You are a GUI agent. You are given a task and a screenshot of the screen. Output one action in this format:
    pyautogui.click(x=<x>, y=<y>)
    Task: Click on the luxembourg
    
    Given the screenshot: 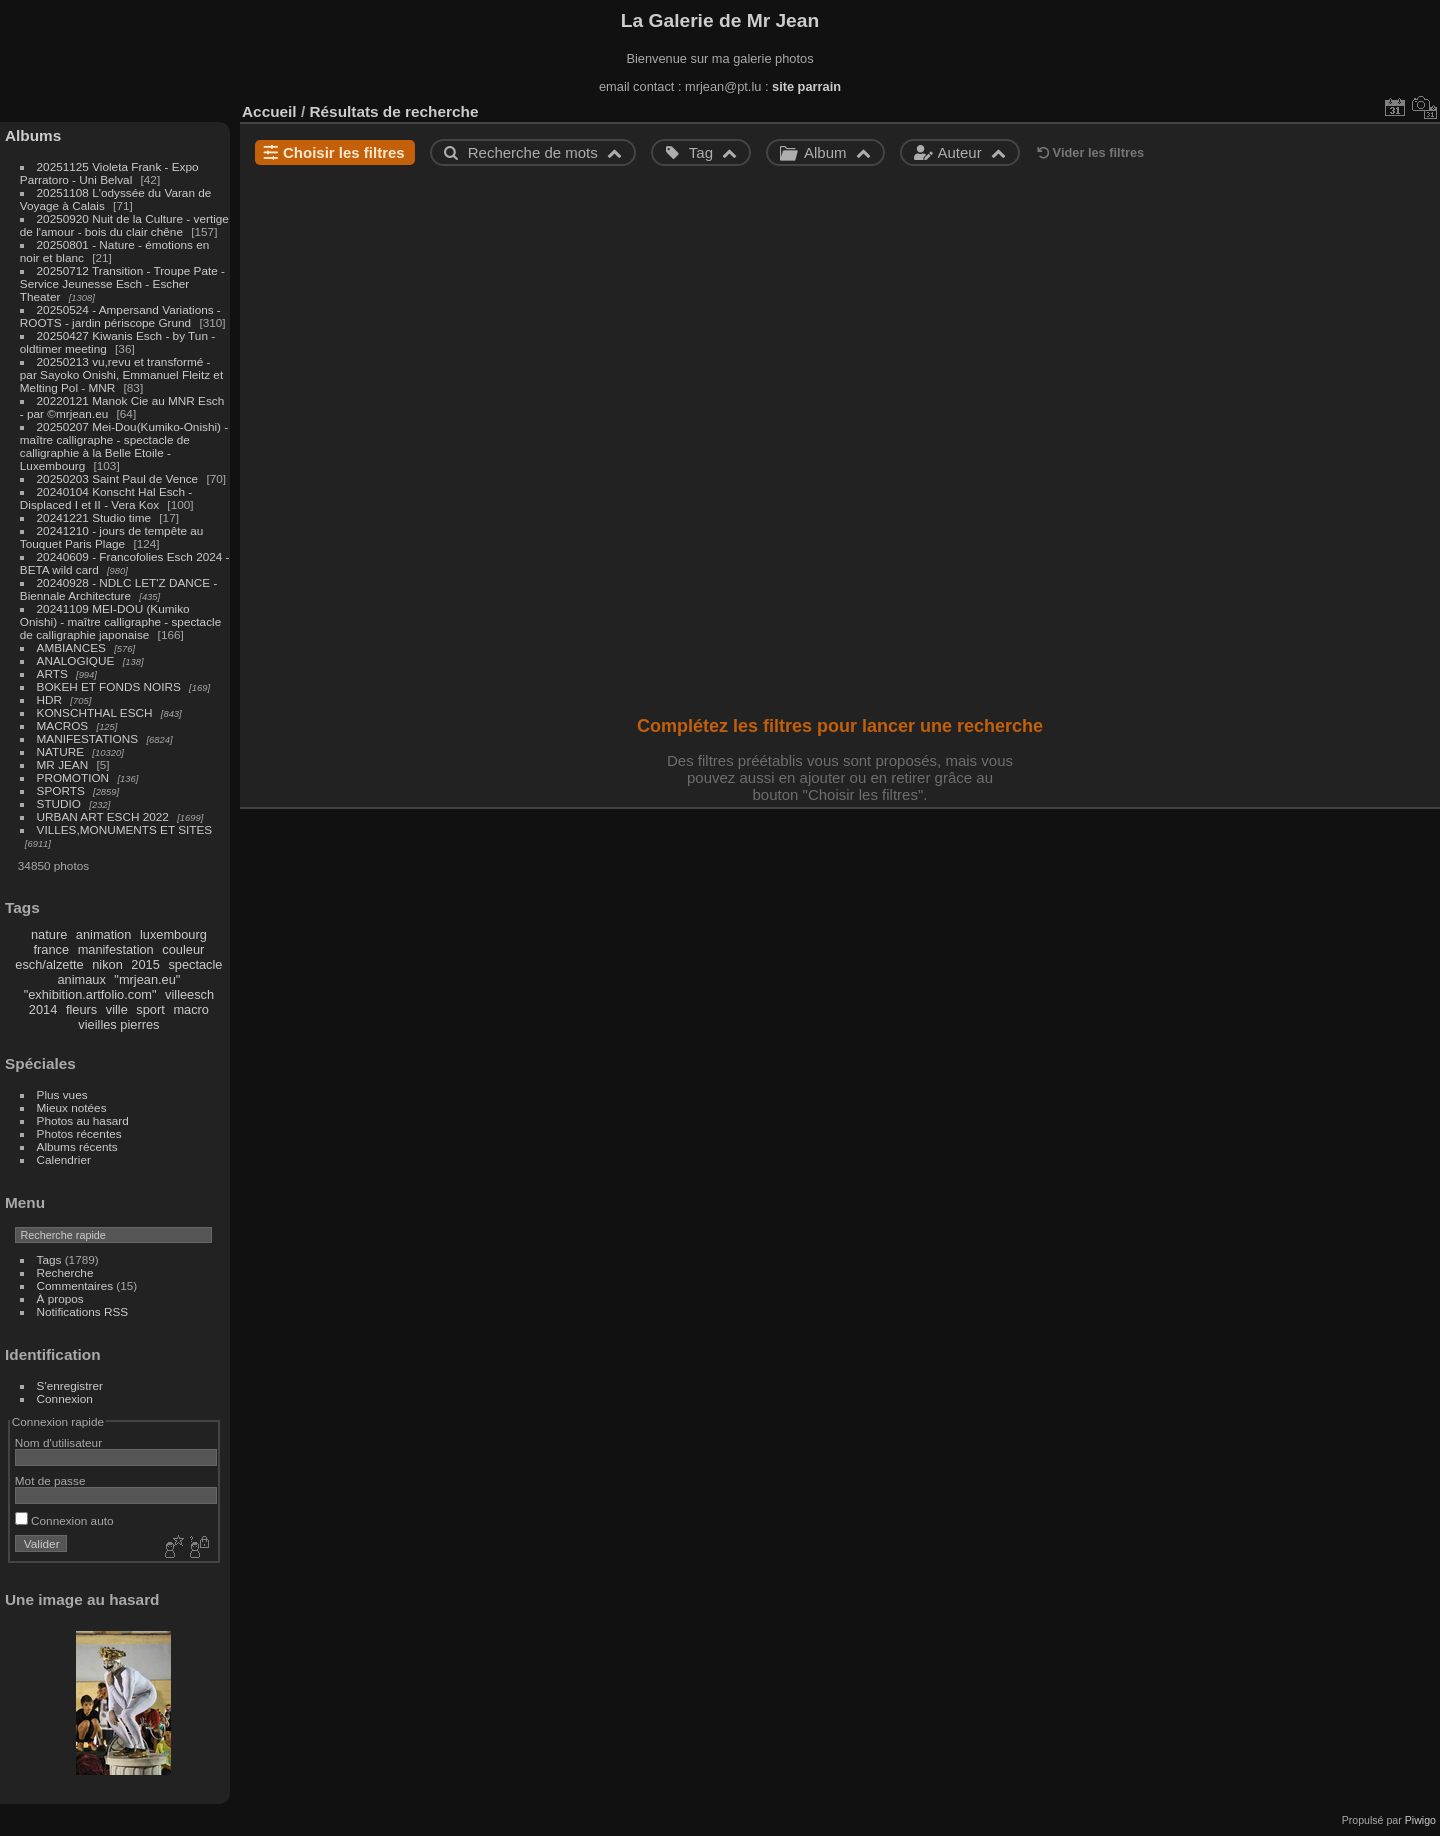 What is the action you would take?
    pyautogui.click(x=173, y=934)
    